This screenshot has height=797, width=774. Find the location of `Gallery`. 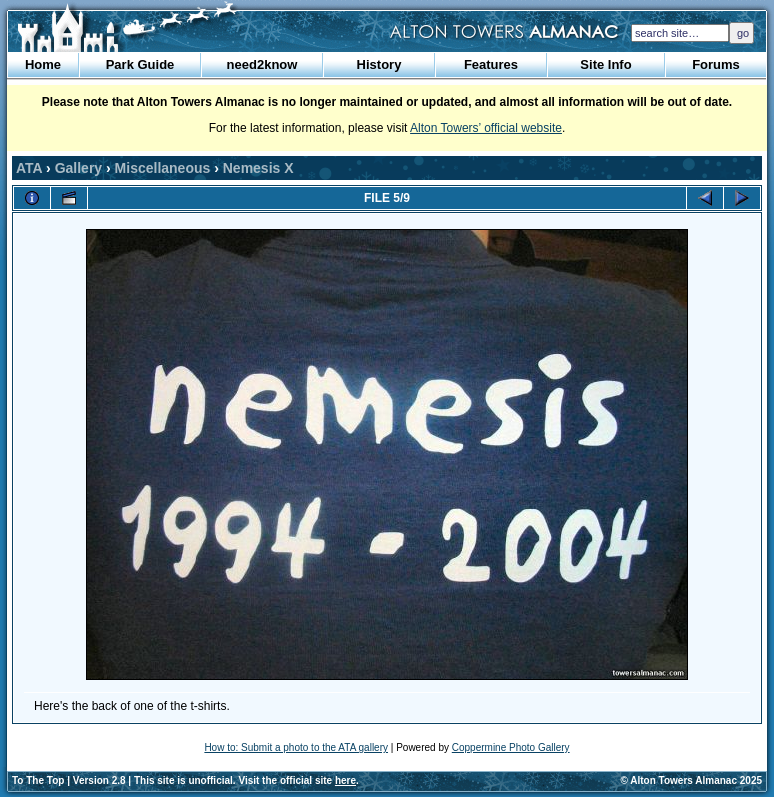

Gallery is located at coordinates (78, 168).